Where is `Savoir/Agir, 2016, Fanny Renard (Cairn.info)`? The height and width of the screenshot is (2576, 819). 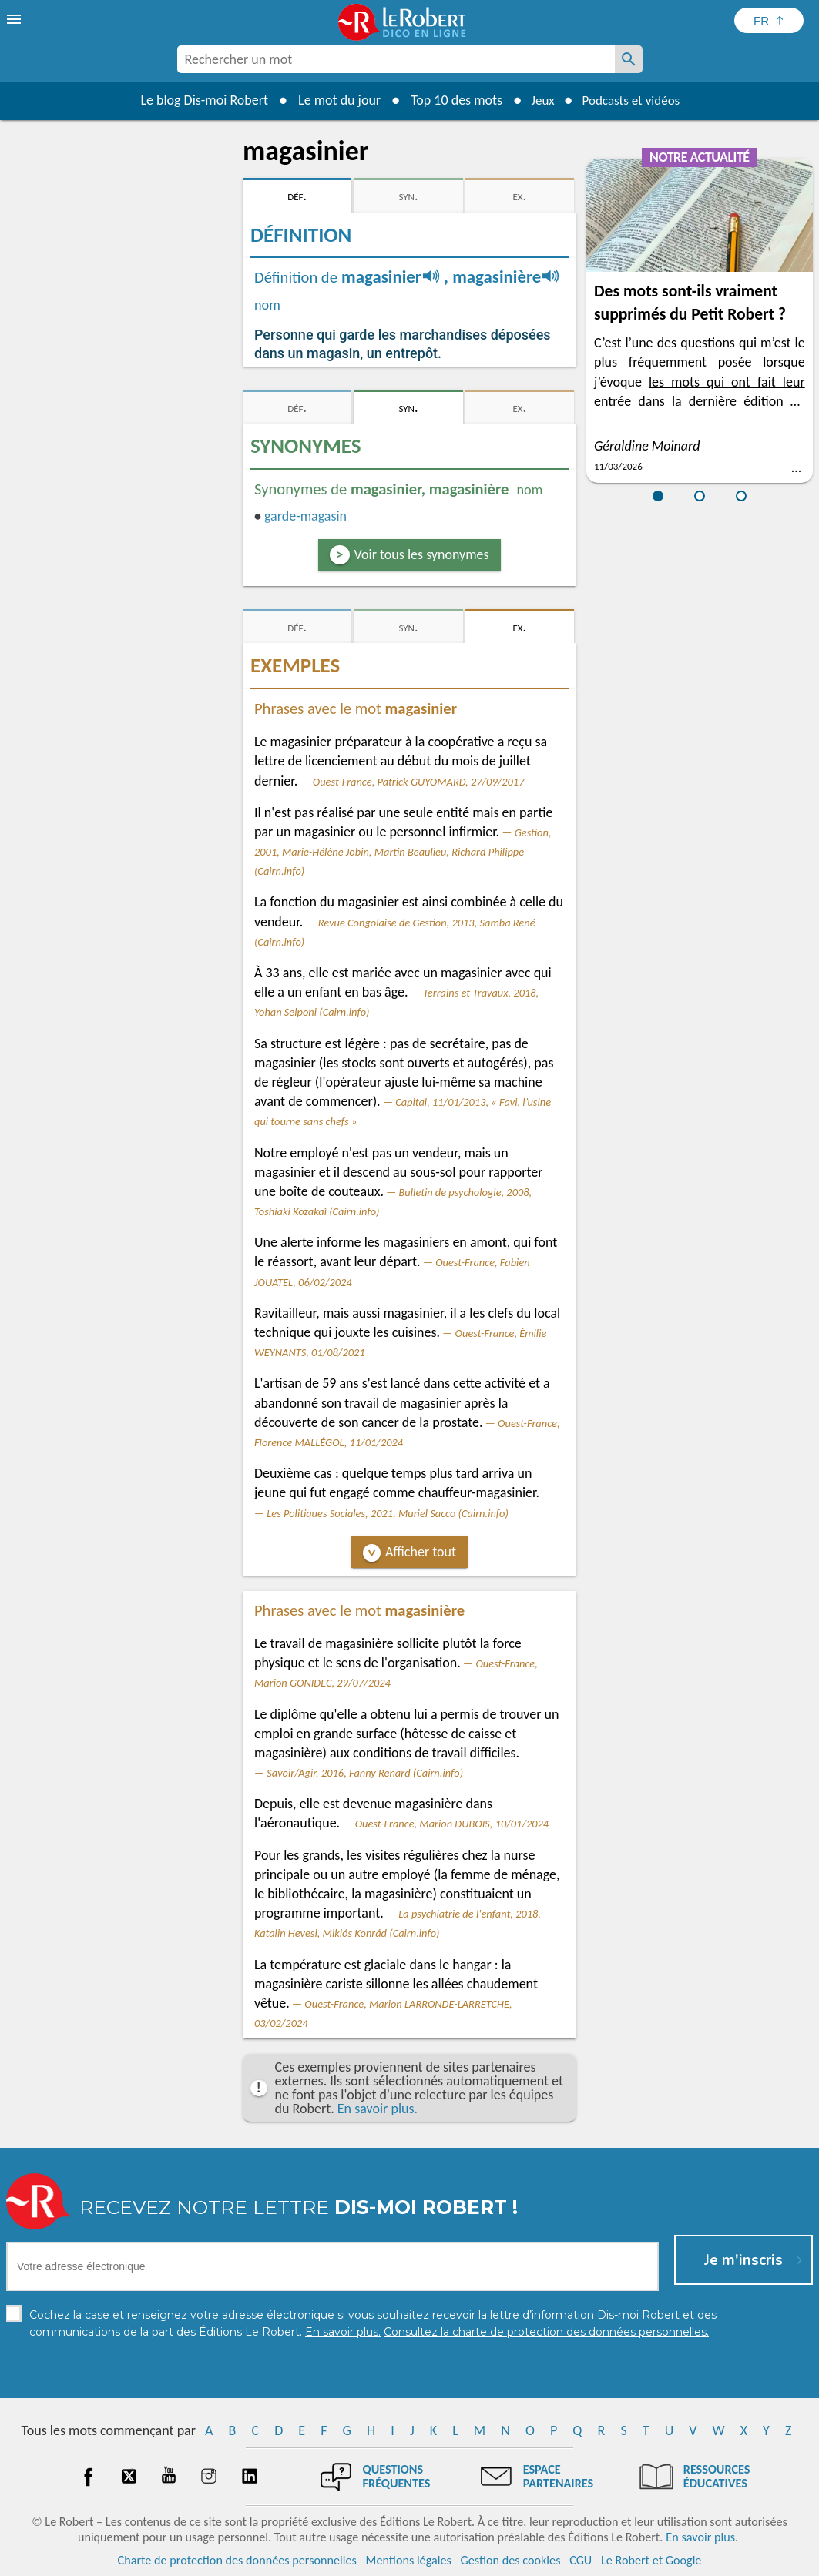 Savoir/Agir, 2016, Fanny Renard (Cairn.info) is located at coordinates (365, 1773).